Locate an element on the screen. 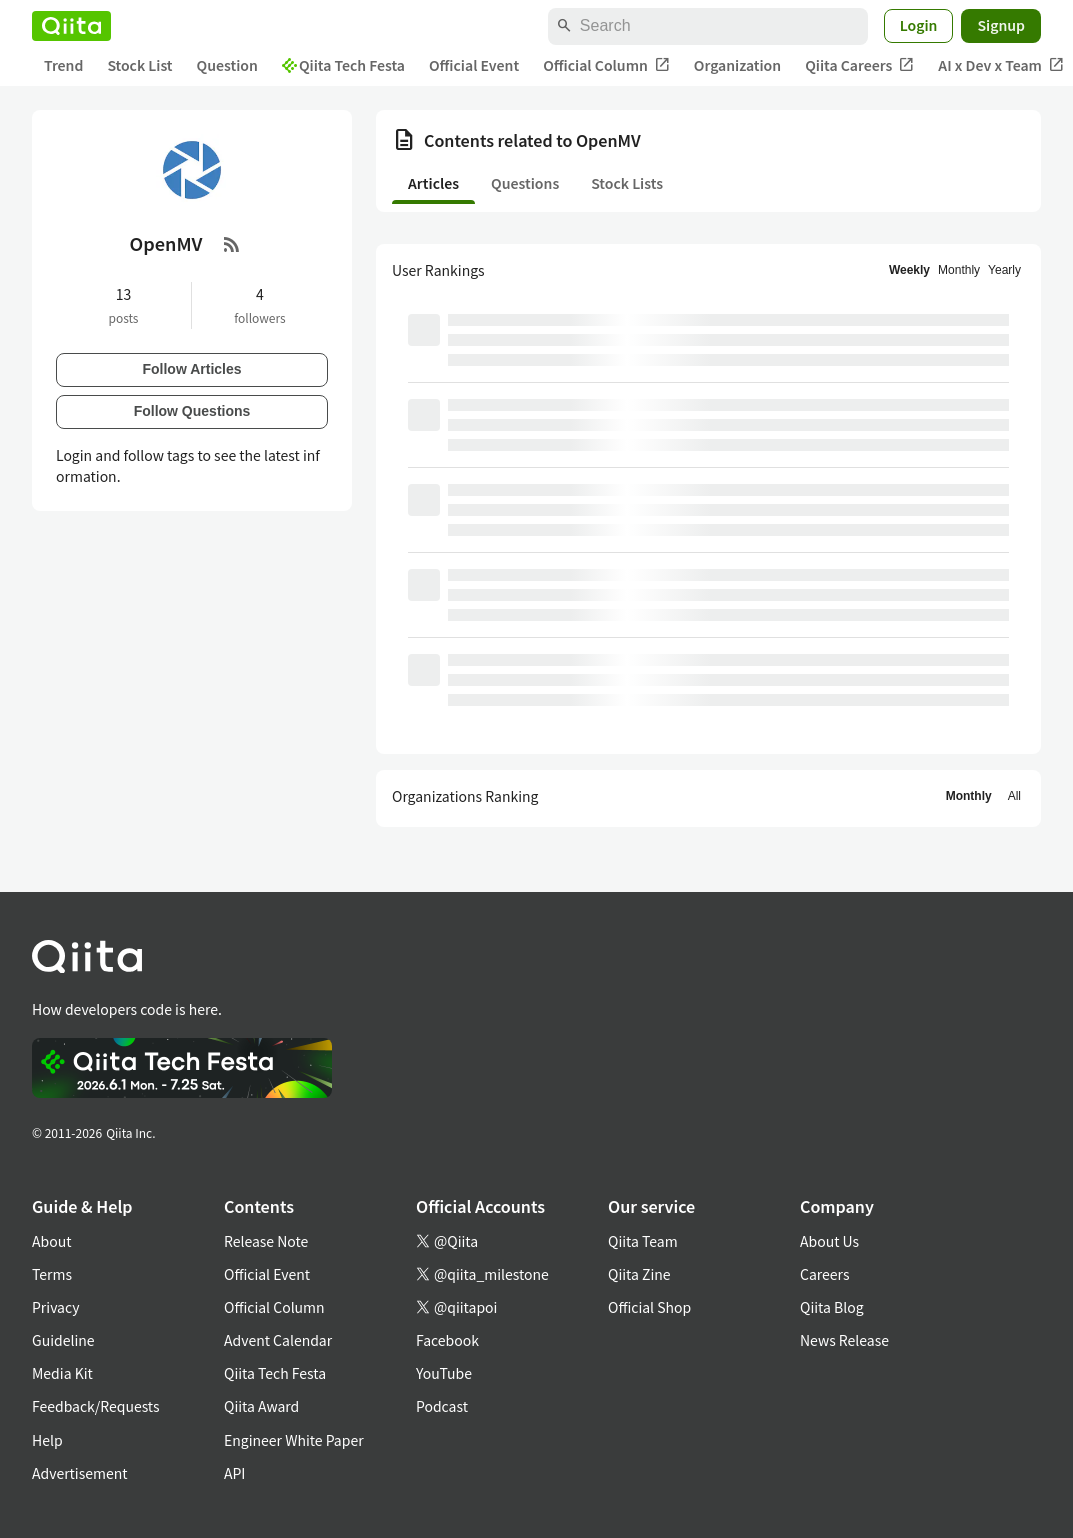 This screenshot has height=1538, width=1073. Signup is located at coordinates (1001, 25).